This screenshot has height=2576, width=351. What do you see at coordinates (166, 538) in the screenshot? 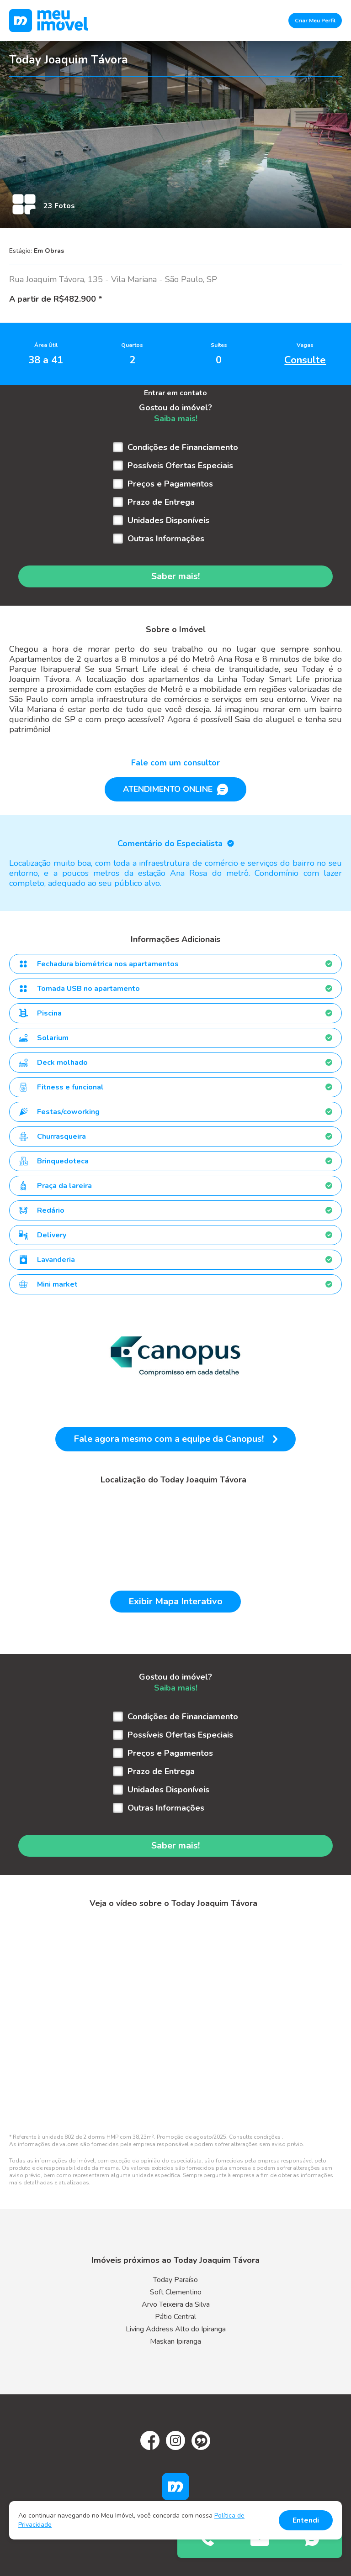
I see `Outras Informações` at bounding box center [166, 538].